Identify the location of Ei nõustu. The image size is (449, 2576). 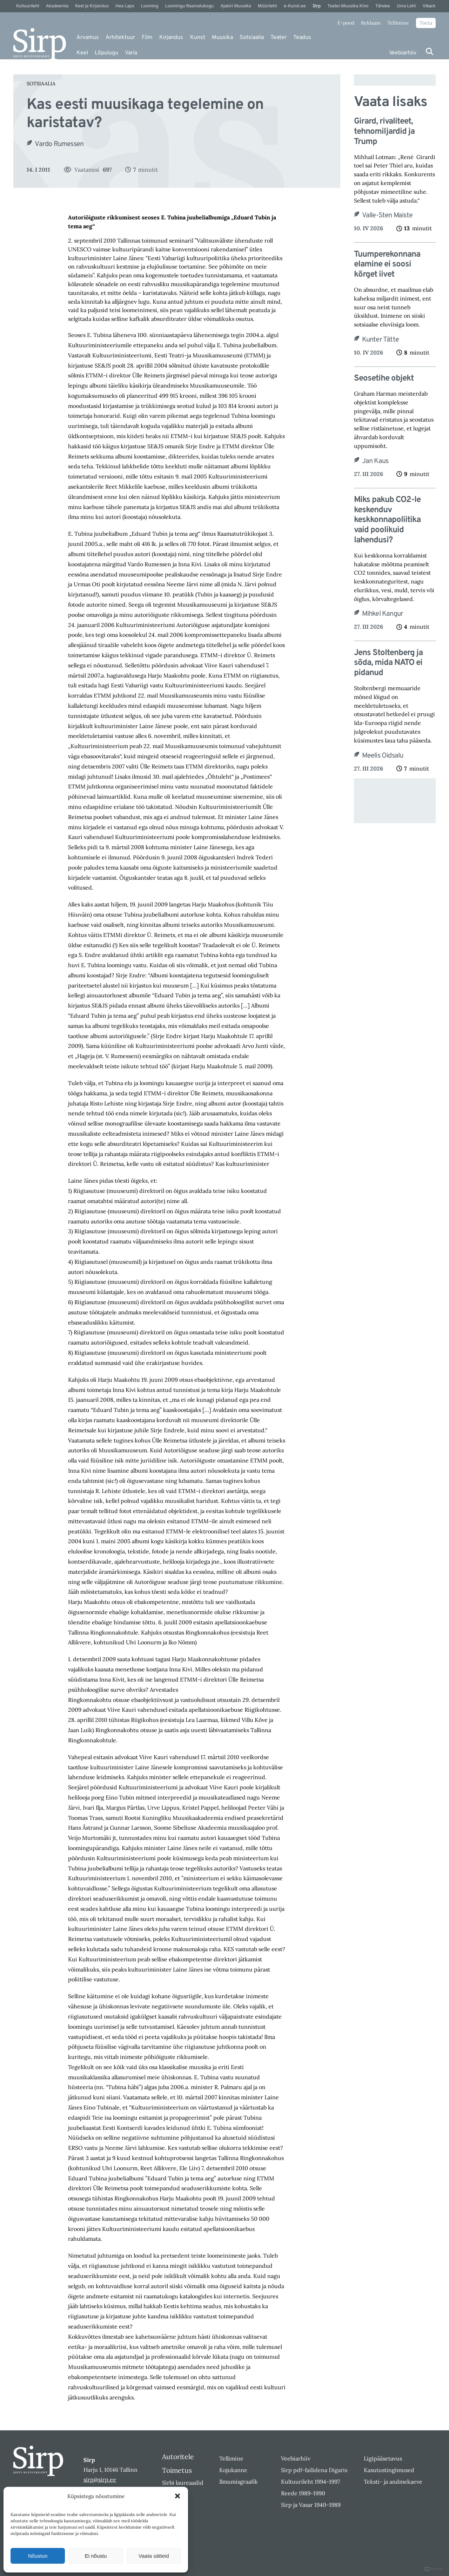
(96, 2556).